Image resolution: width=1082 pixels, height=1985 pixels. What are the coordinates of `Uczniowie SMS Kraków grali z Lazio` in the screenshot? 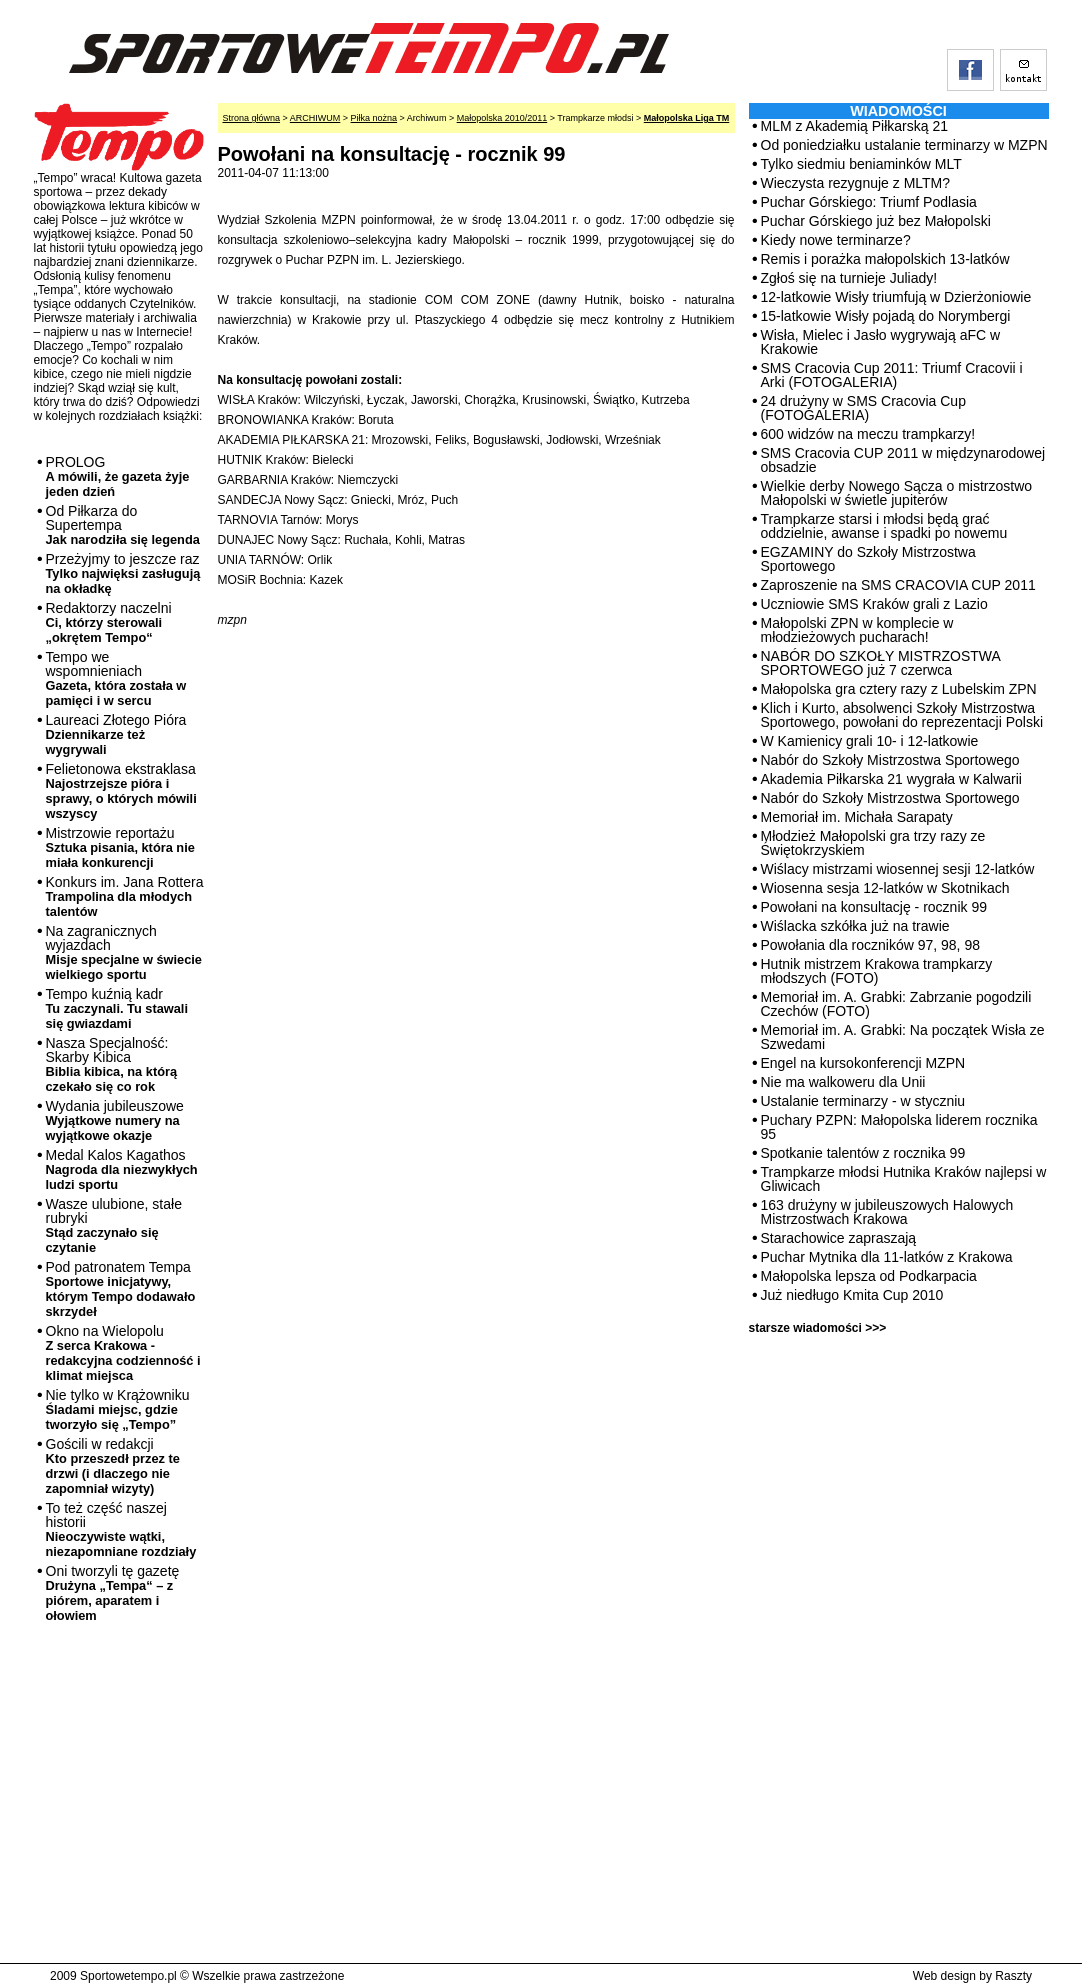 It's located at (874, 604).